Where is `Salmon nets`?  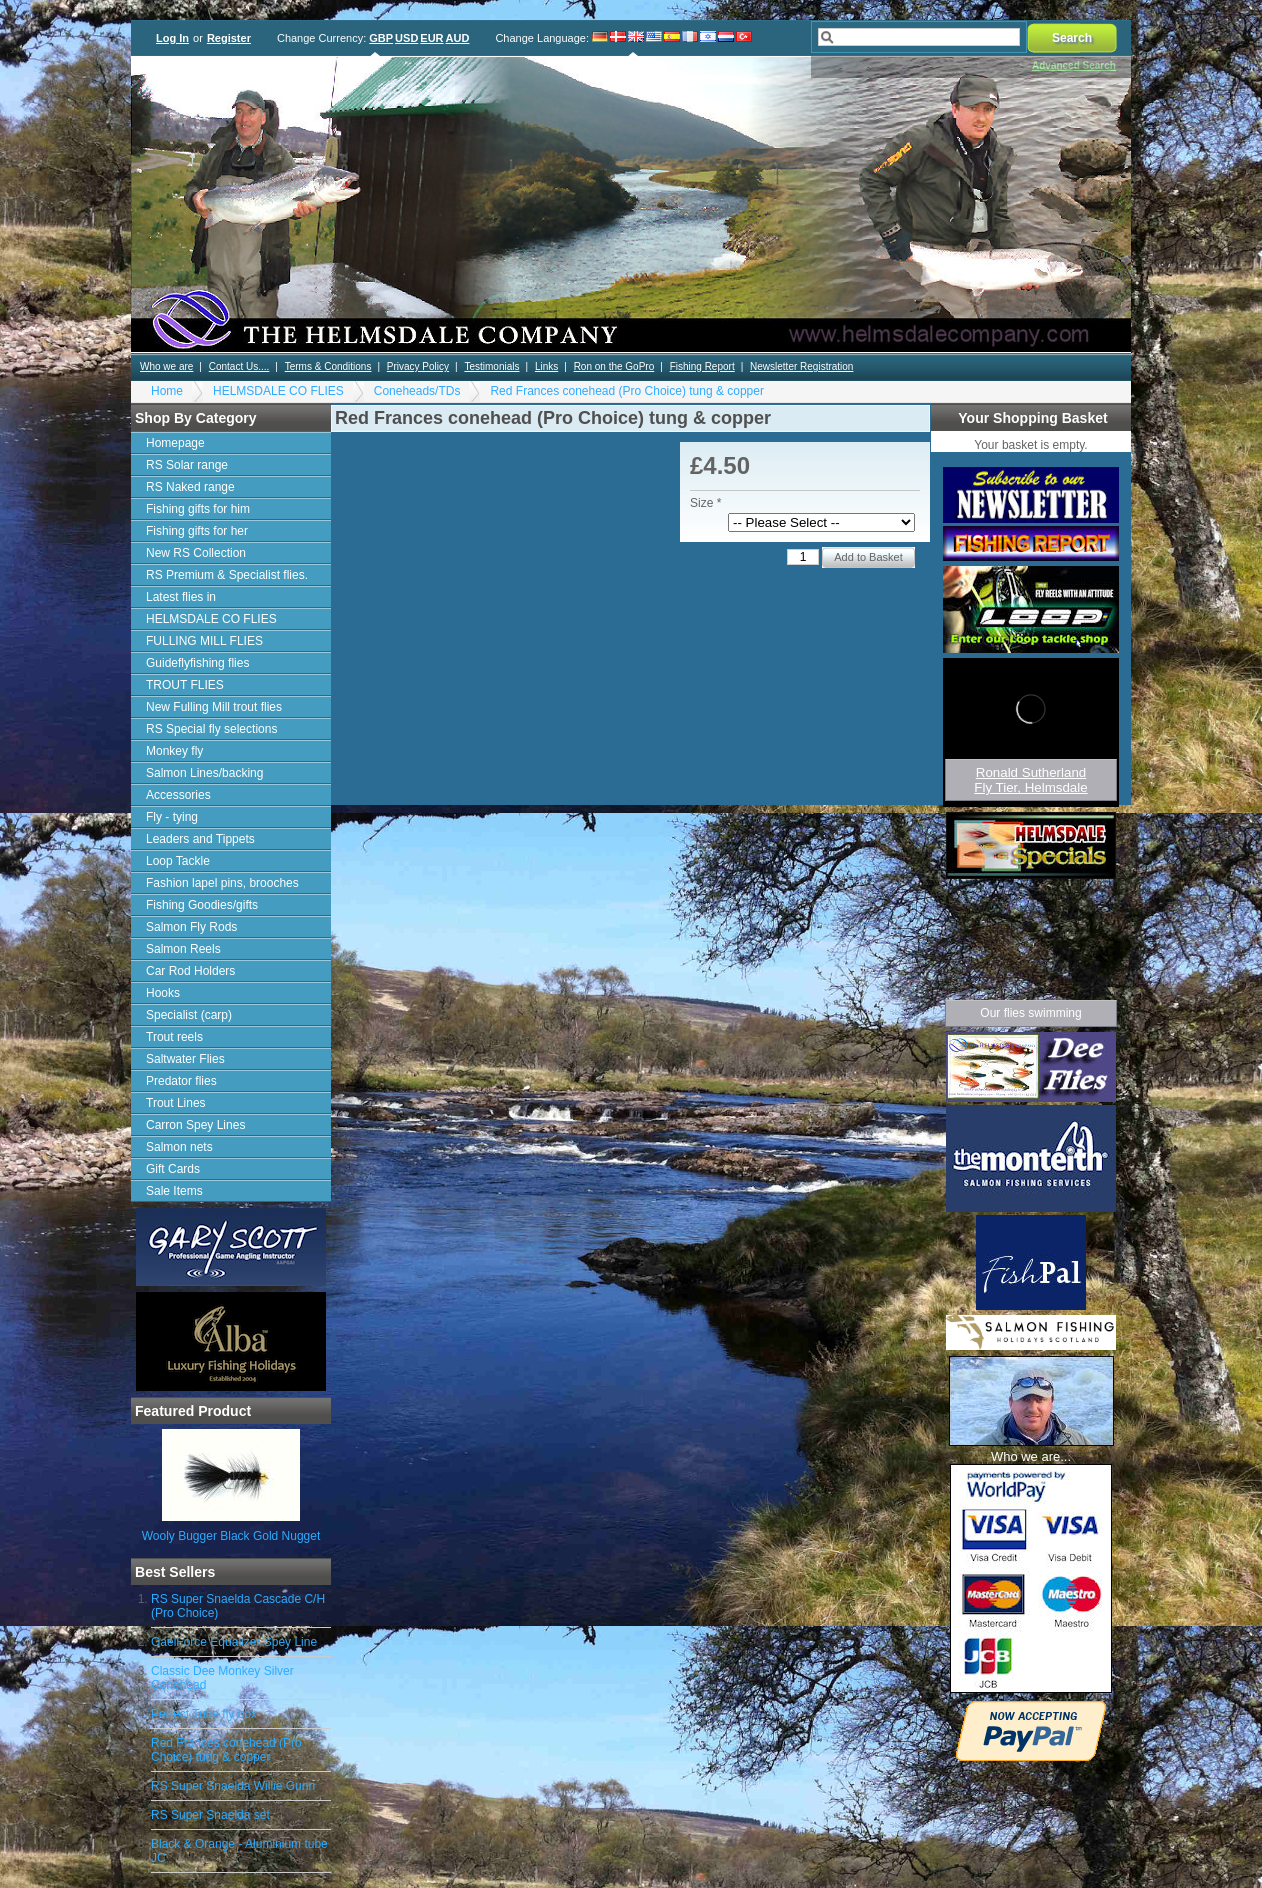 Salmon nets is located at coordinates (179, 1147).